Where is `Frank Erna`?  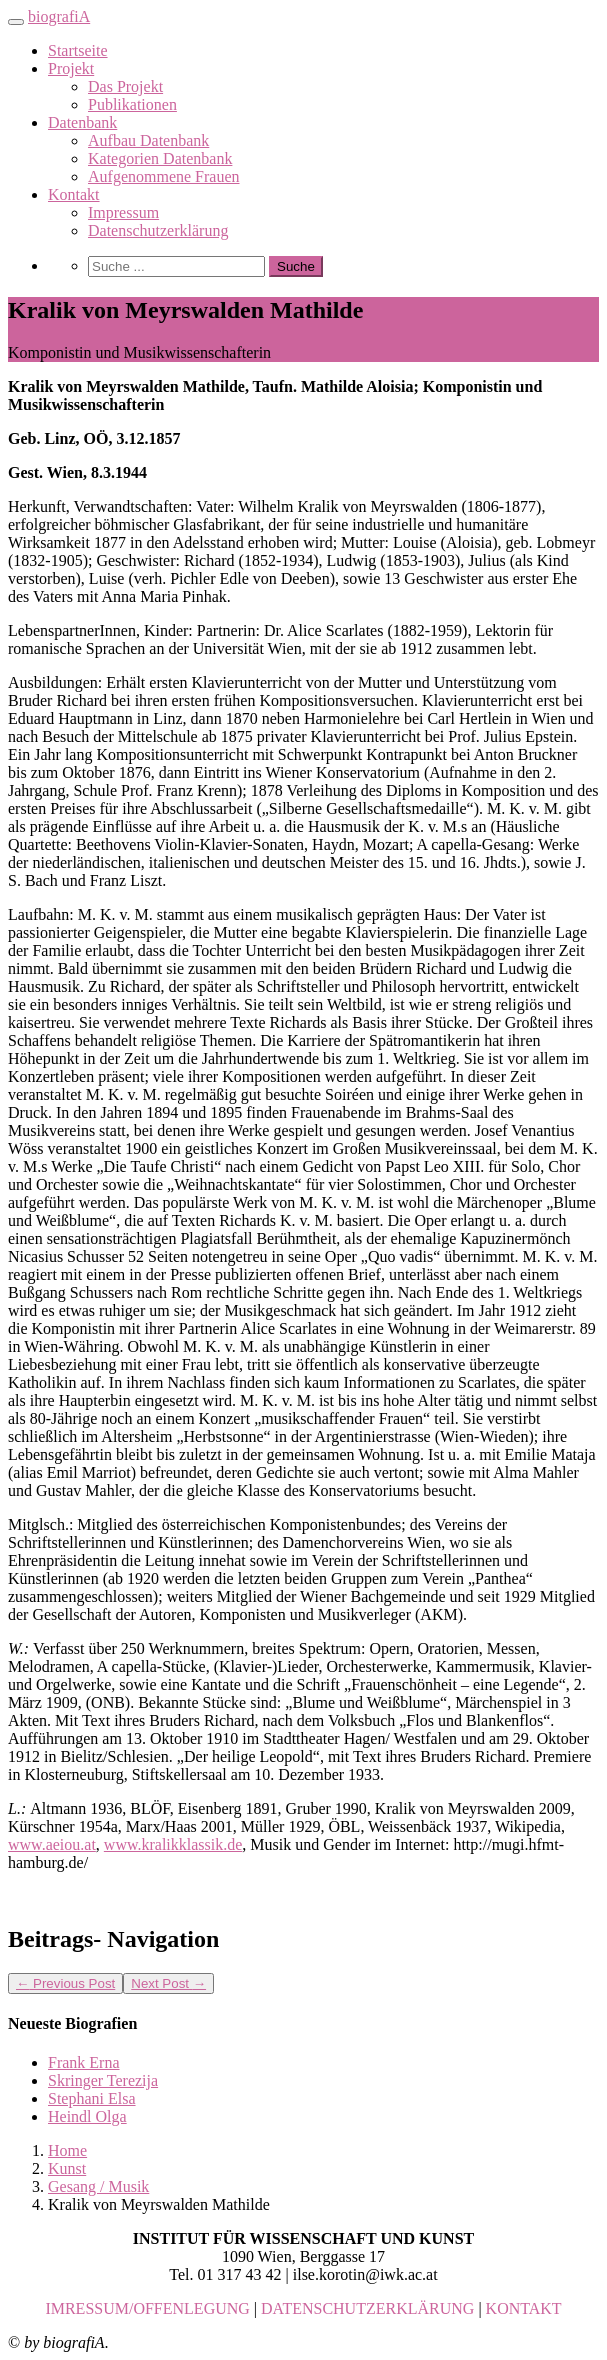
Frank Erna is located at coordinates (84, 2062).